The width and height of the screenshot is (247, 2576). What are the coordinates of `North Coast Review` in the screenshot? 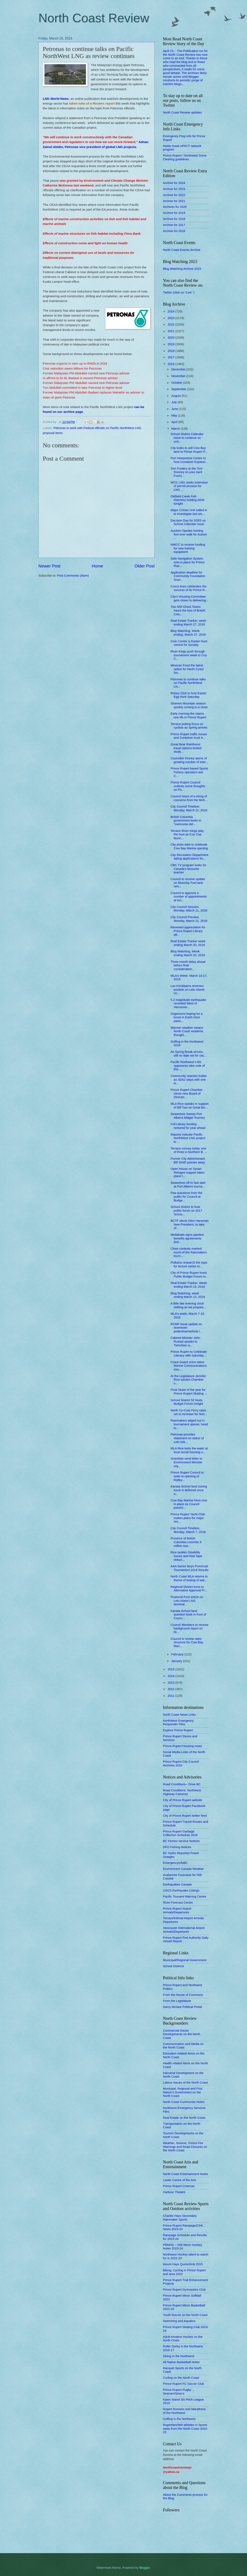 It's located at (93, 18).